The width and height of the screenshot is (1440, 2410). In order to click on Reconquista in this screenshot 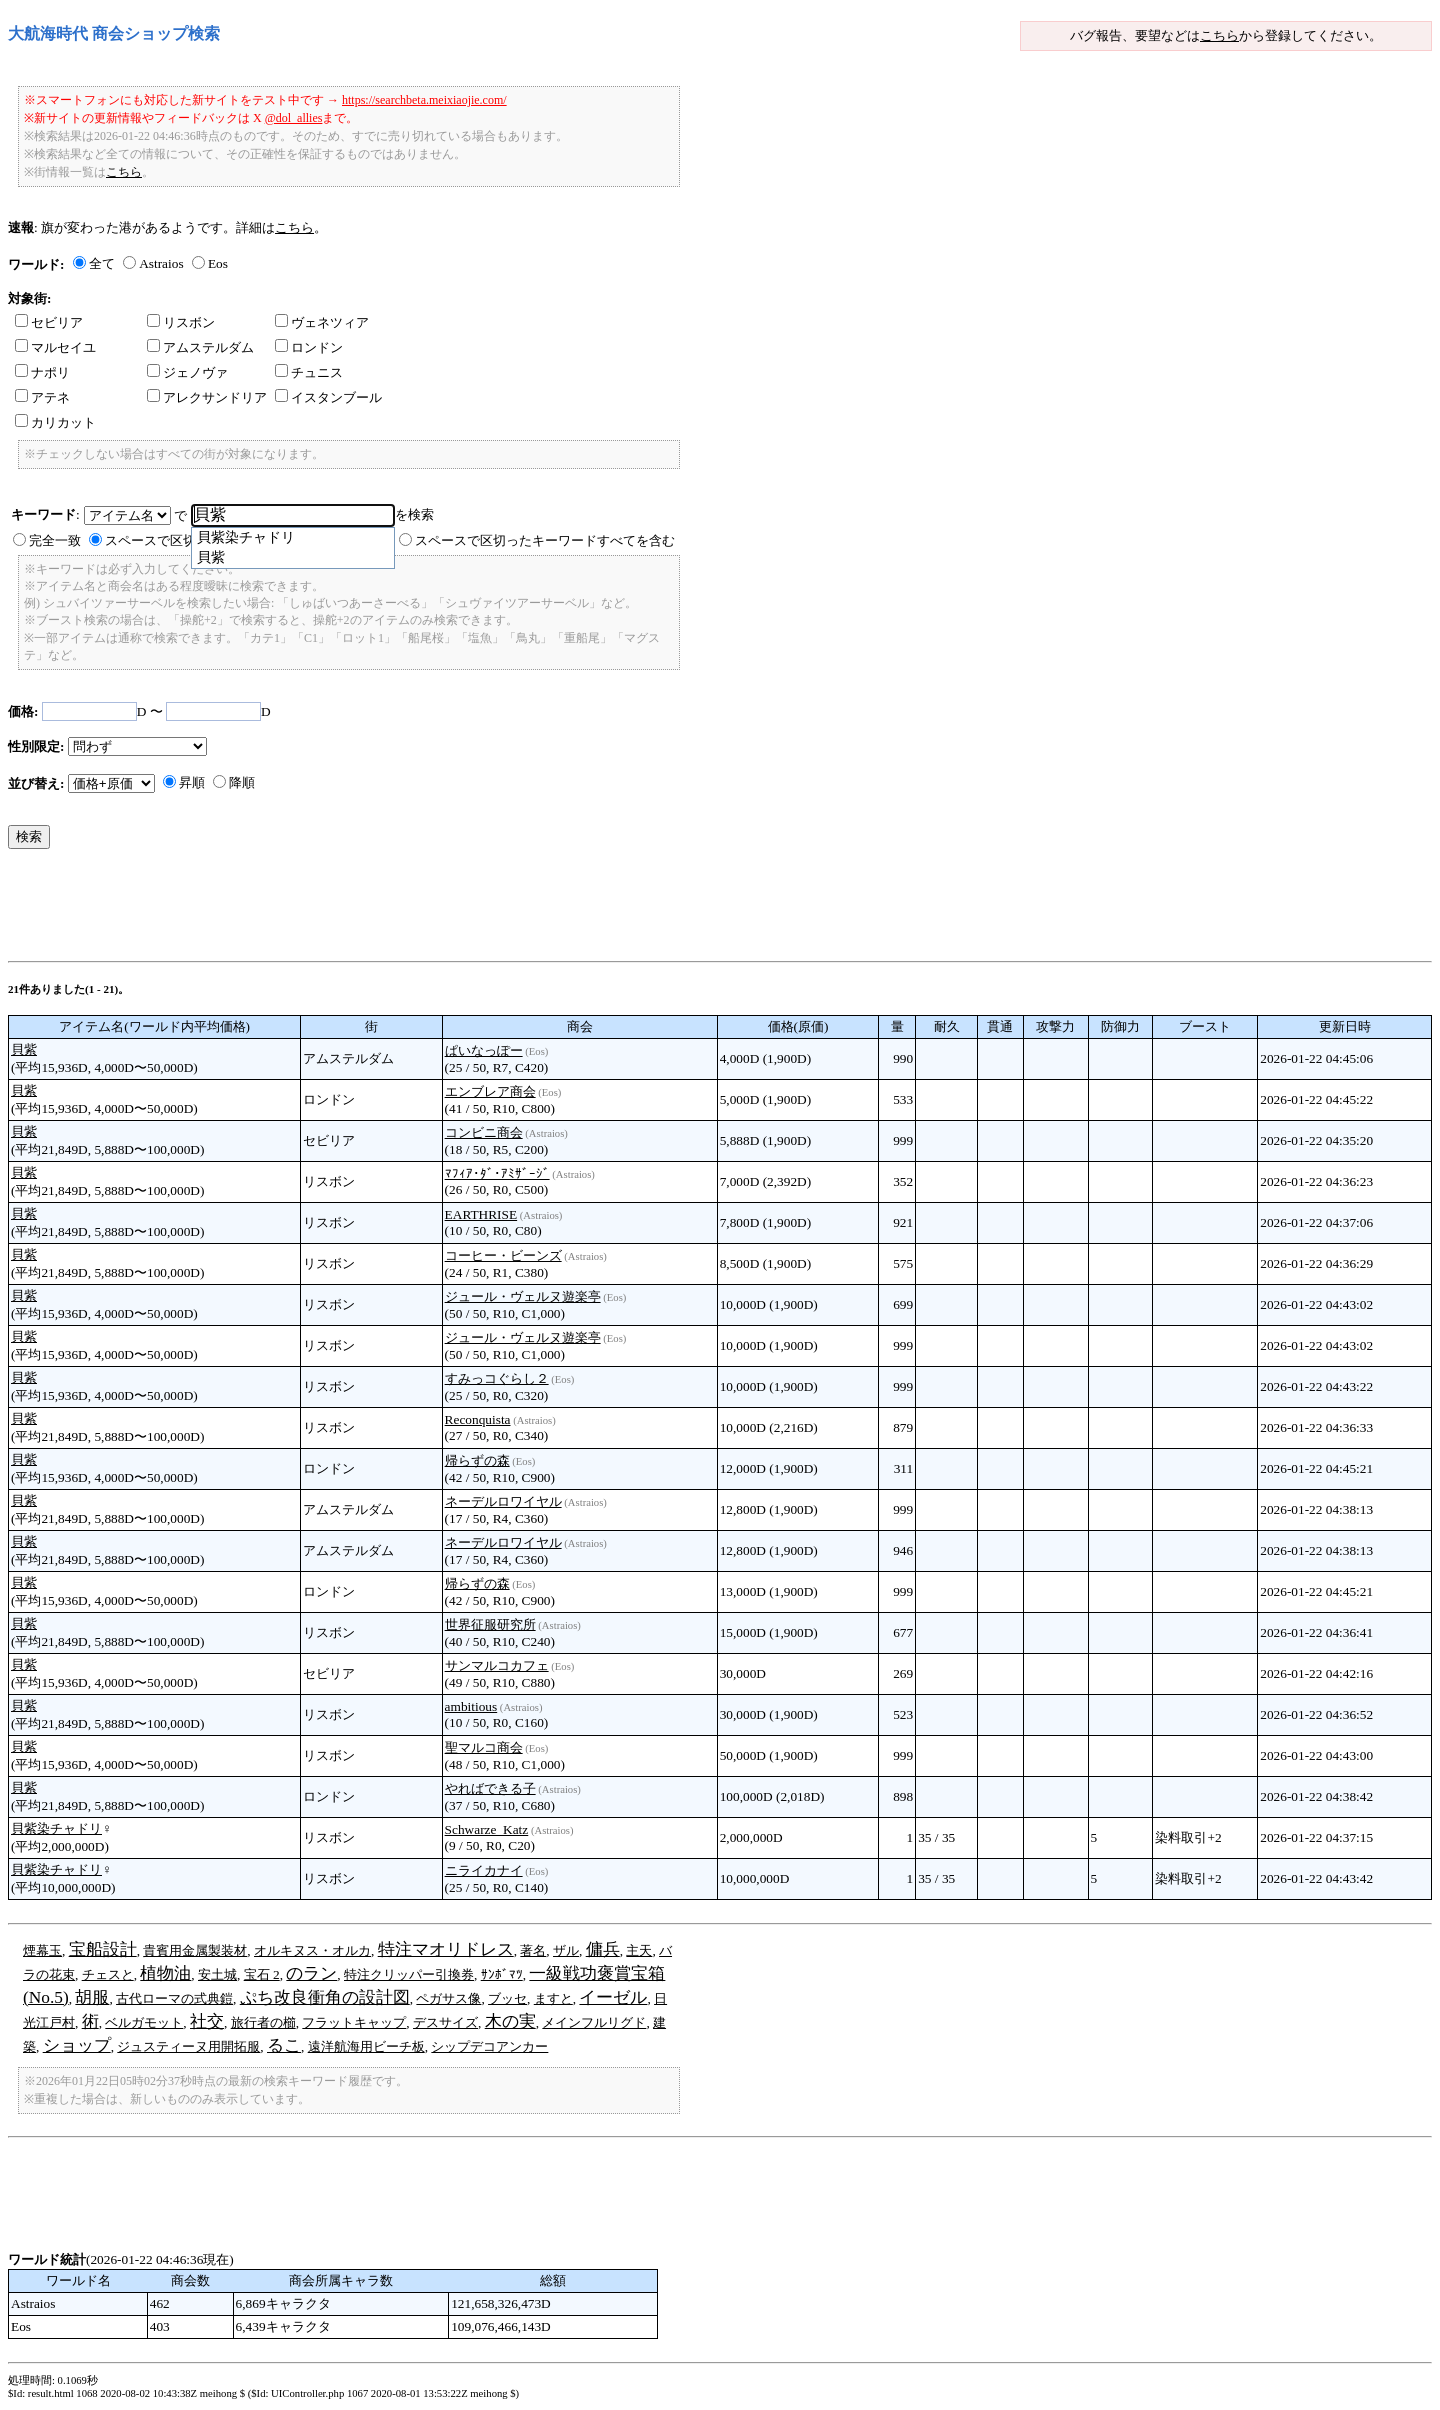, I will do `click(478, 1419)`.